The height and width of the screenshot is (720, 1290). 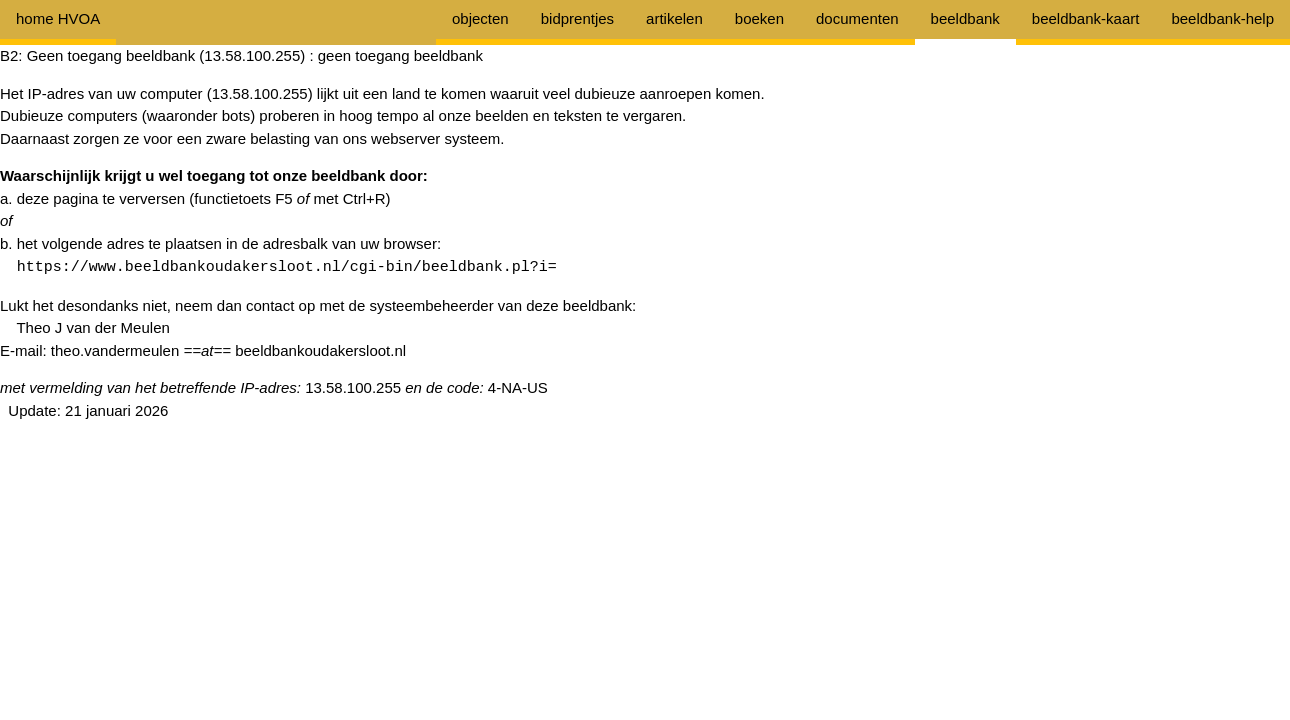 I want to click on beeldbank, so click(x=965, y=18).